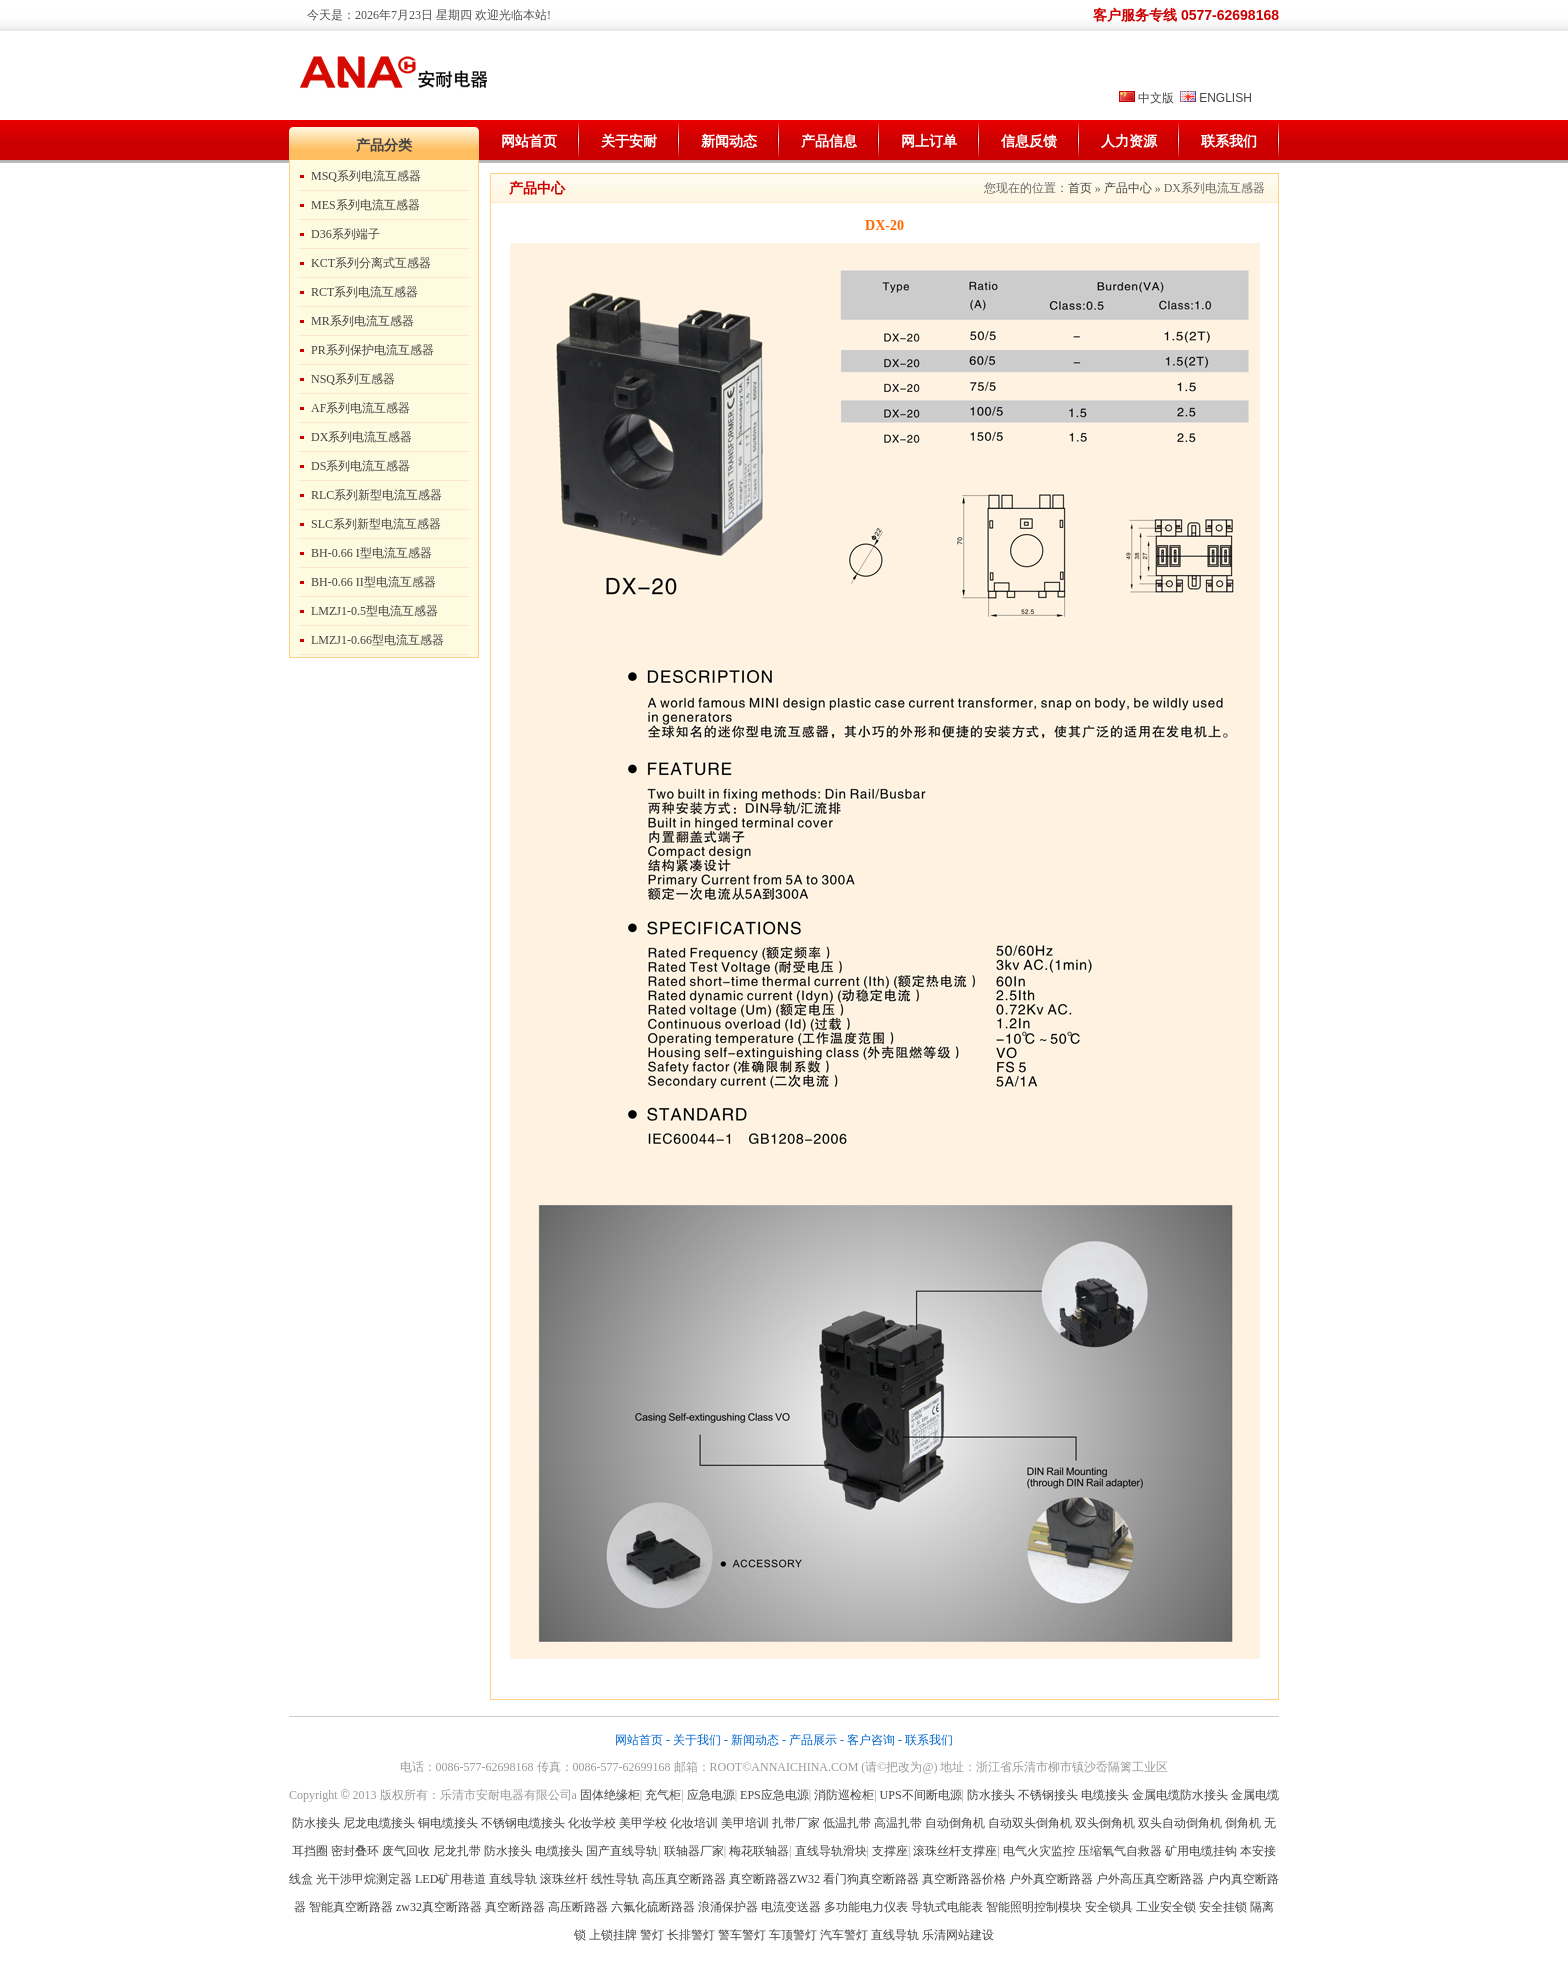 The image size is (1568, 1965). I want to click on 上锁挂牌, so click(613, 1935).